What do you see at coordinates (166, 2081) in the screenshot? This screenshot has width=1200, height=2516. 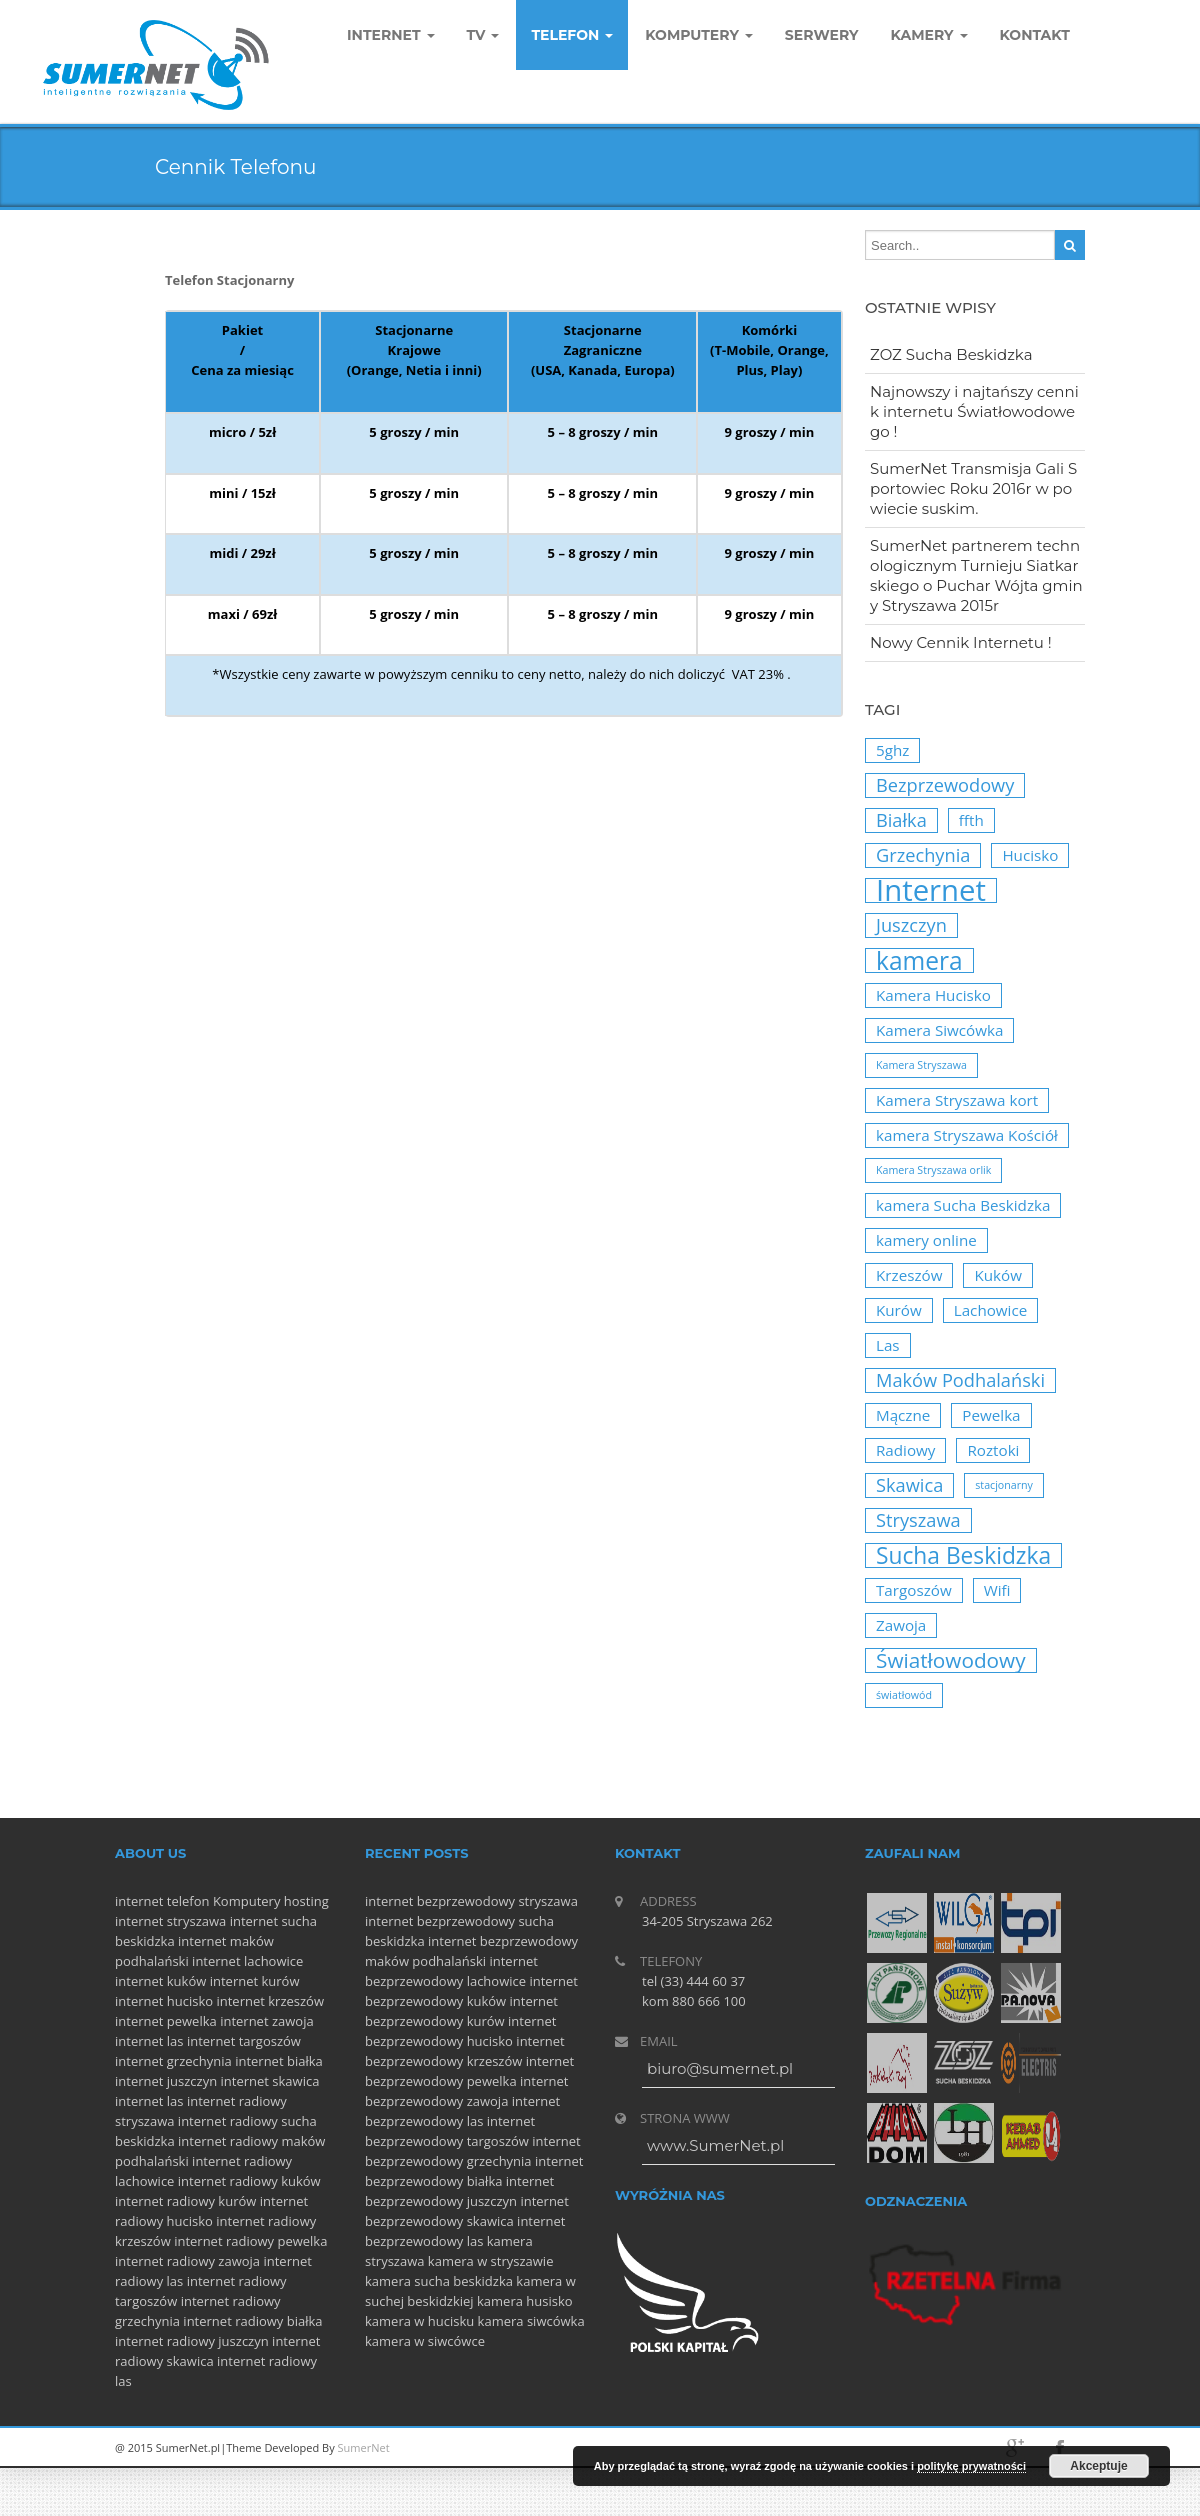 I see `internet juszczyn` at bounding box center [166, 2081].